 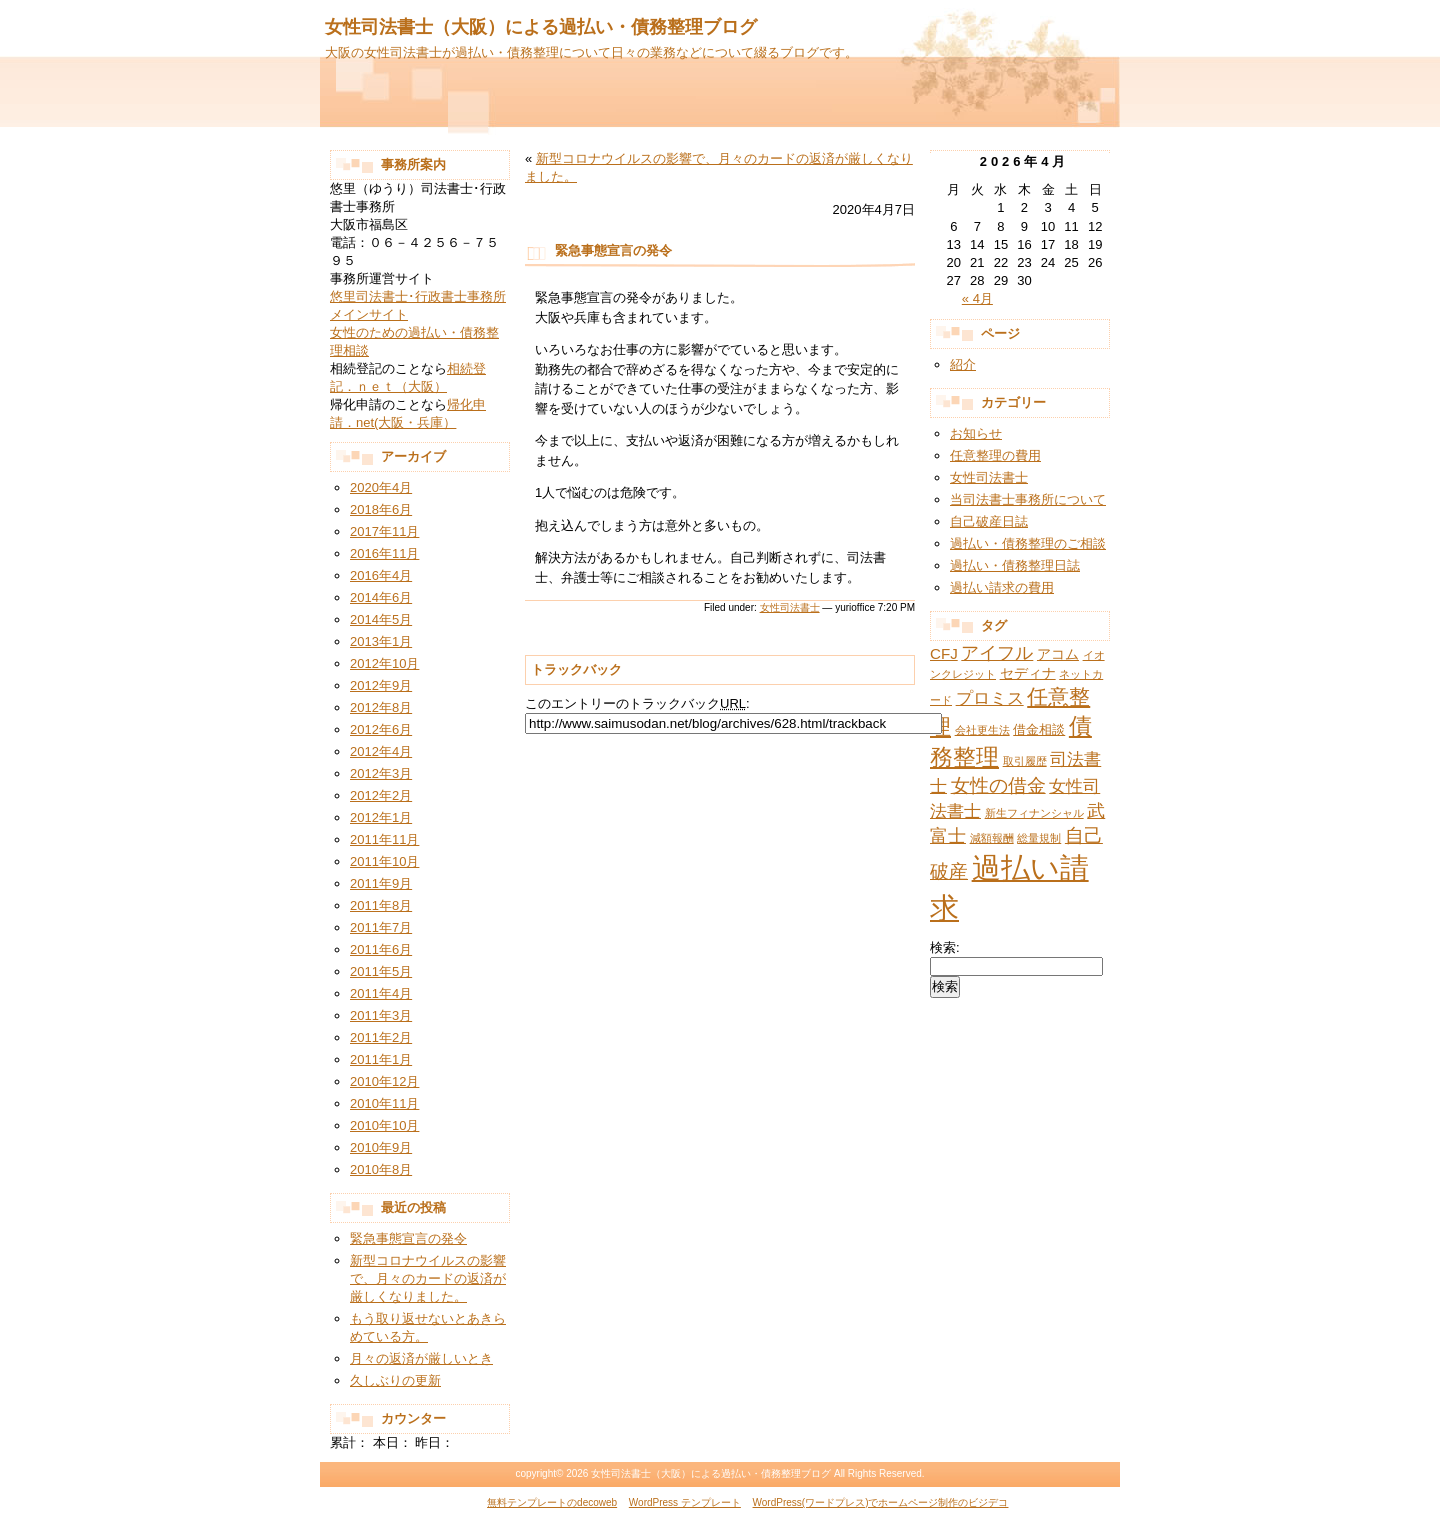 What do you see at coordinates (381, 971) in the screenshot?
I see `2011年5月` at bounding box center [381, 971].